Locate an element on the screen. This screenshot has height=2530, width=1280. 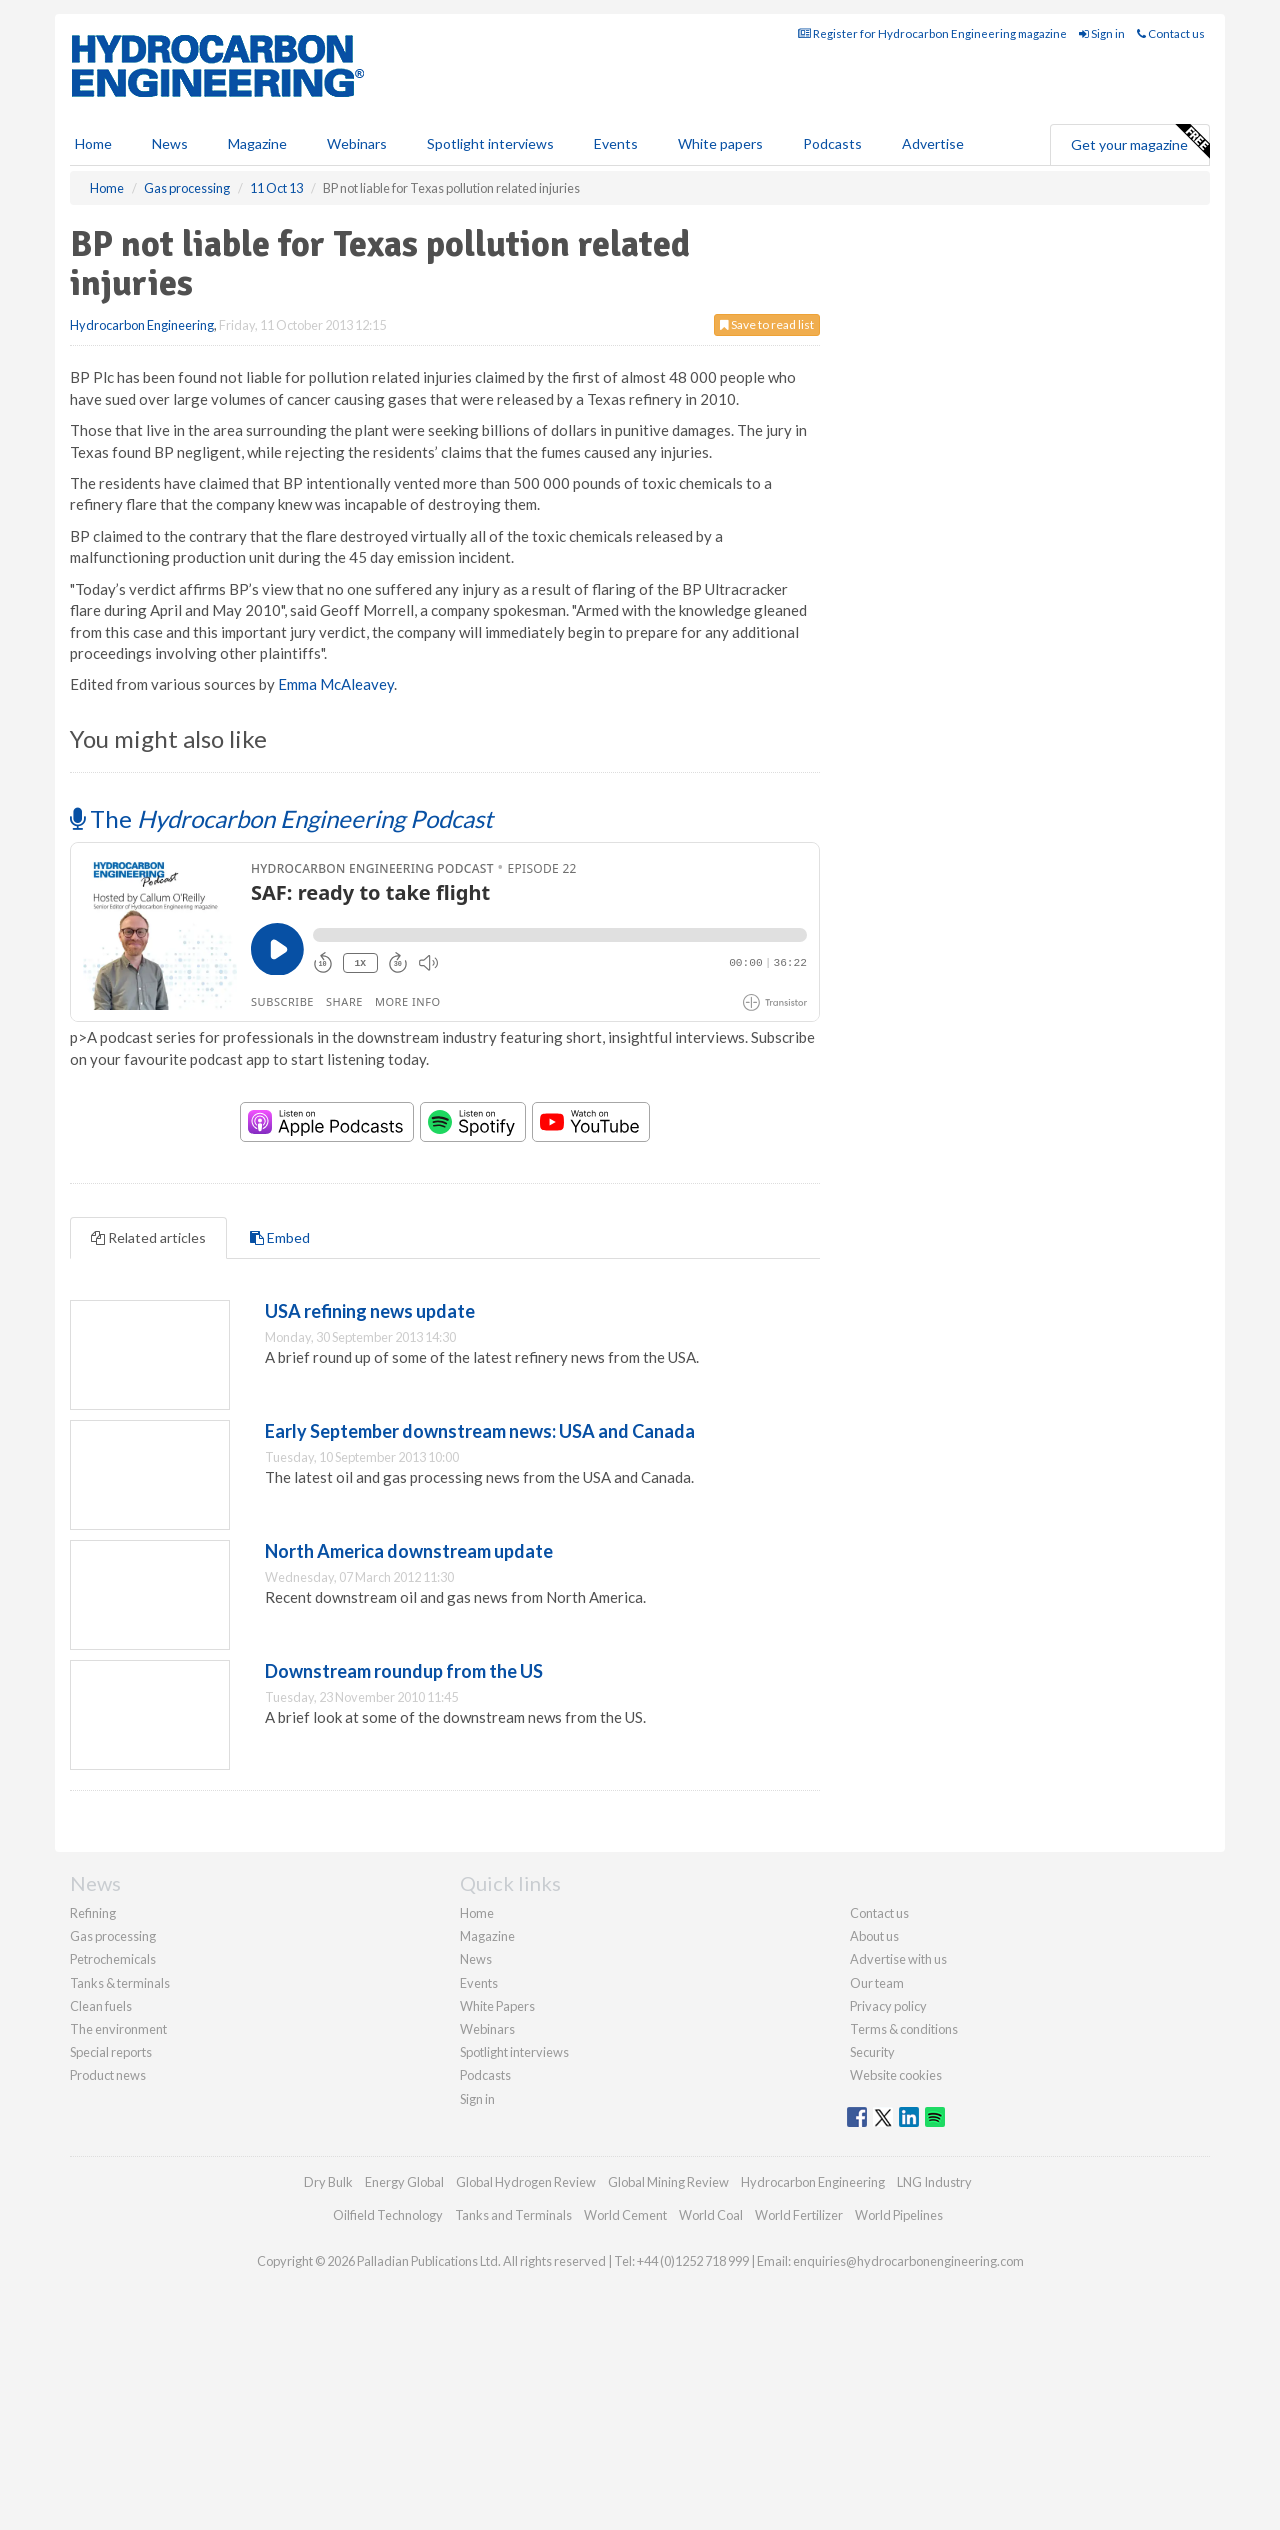
Hydrocarbon Engineering is located at coordinates (142, 325).